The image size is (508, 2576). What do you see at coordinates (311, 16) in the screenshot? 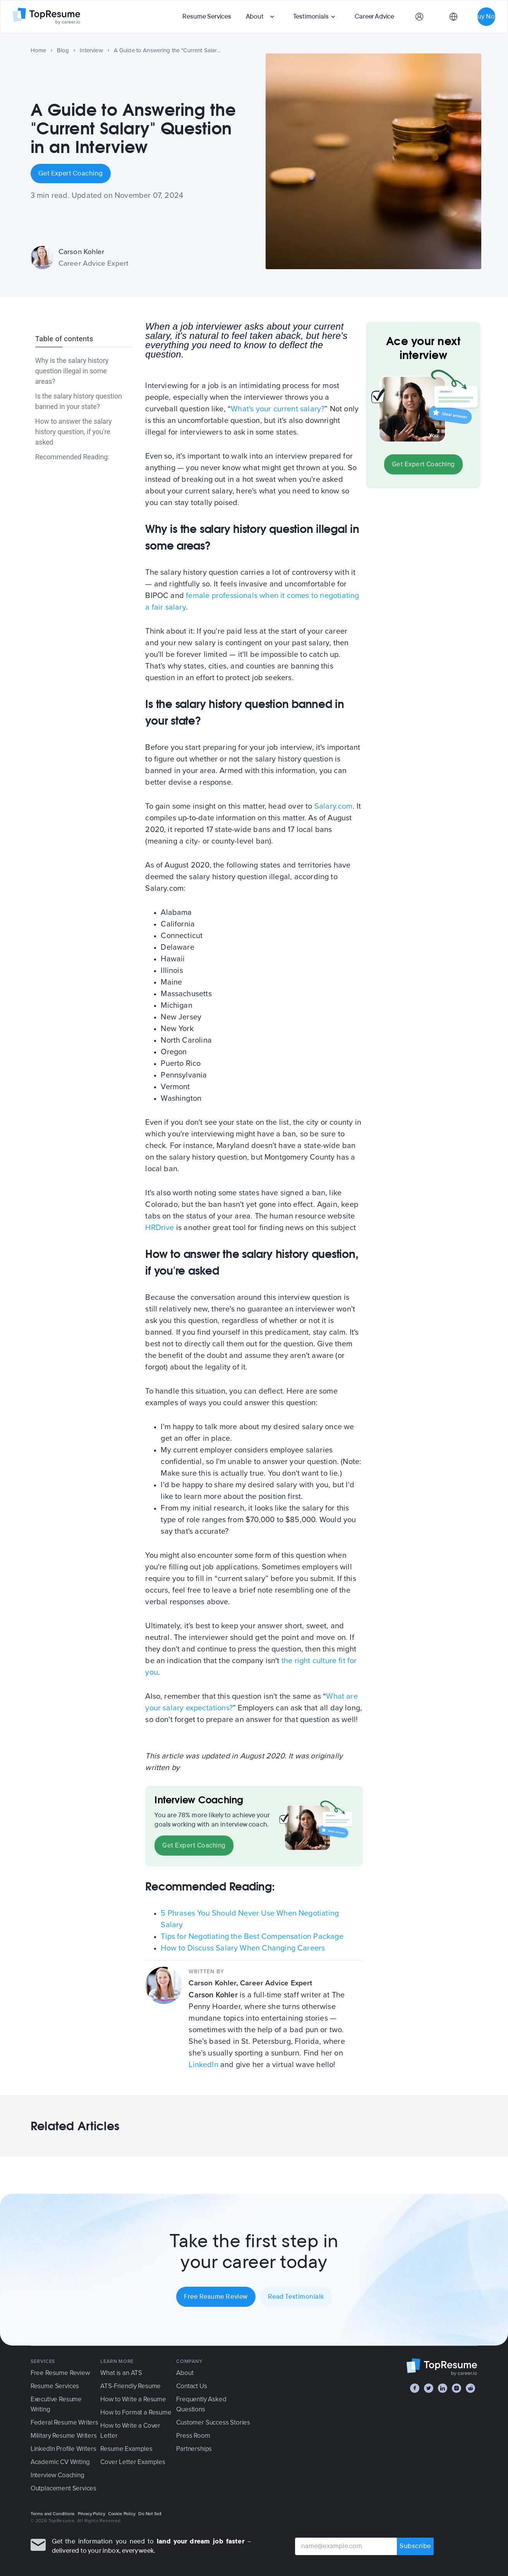
I see `Testimonials` at bounding box center [311, 16].